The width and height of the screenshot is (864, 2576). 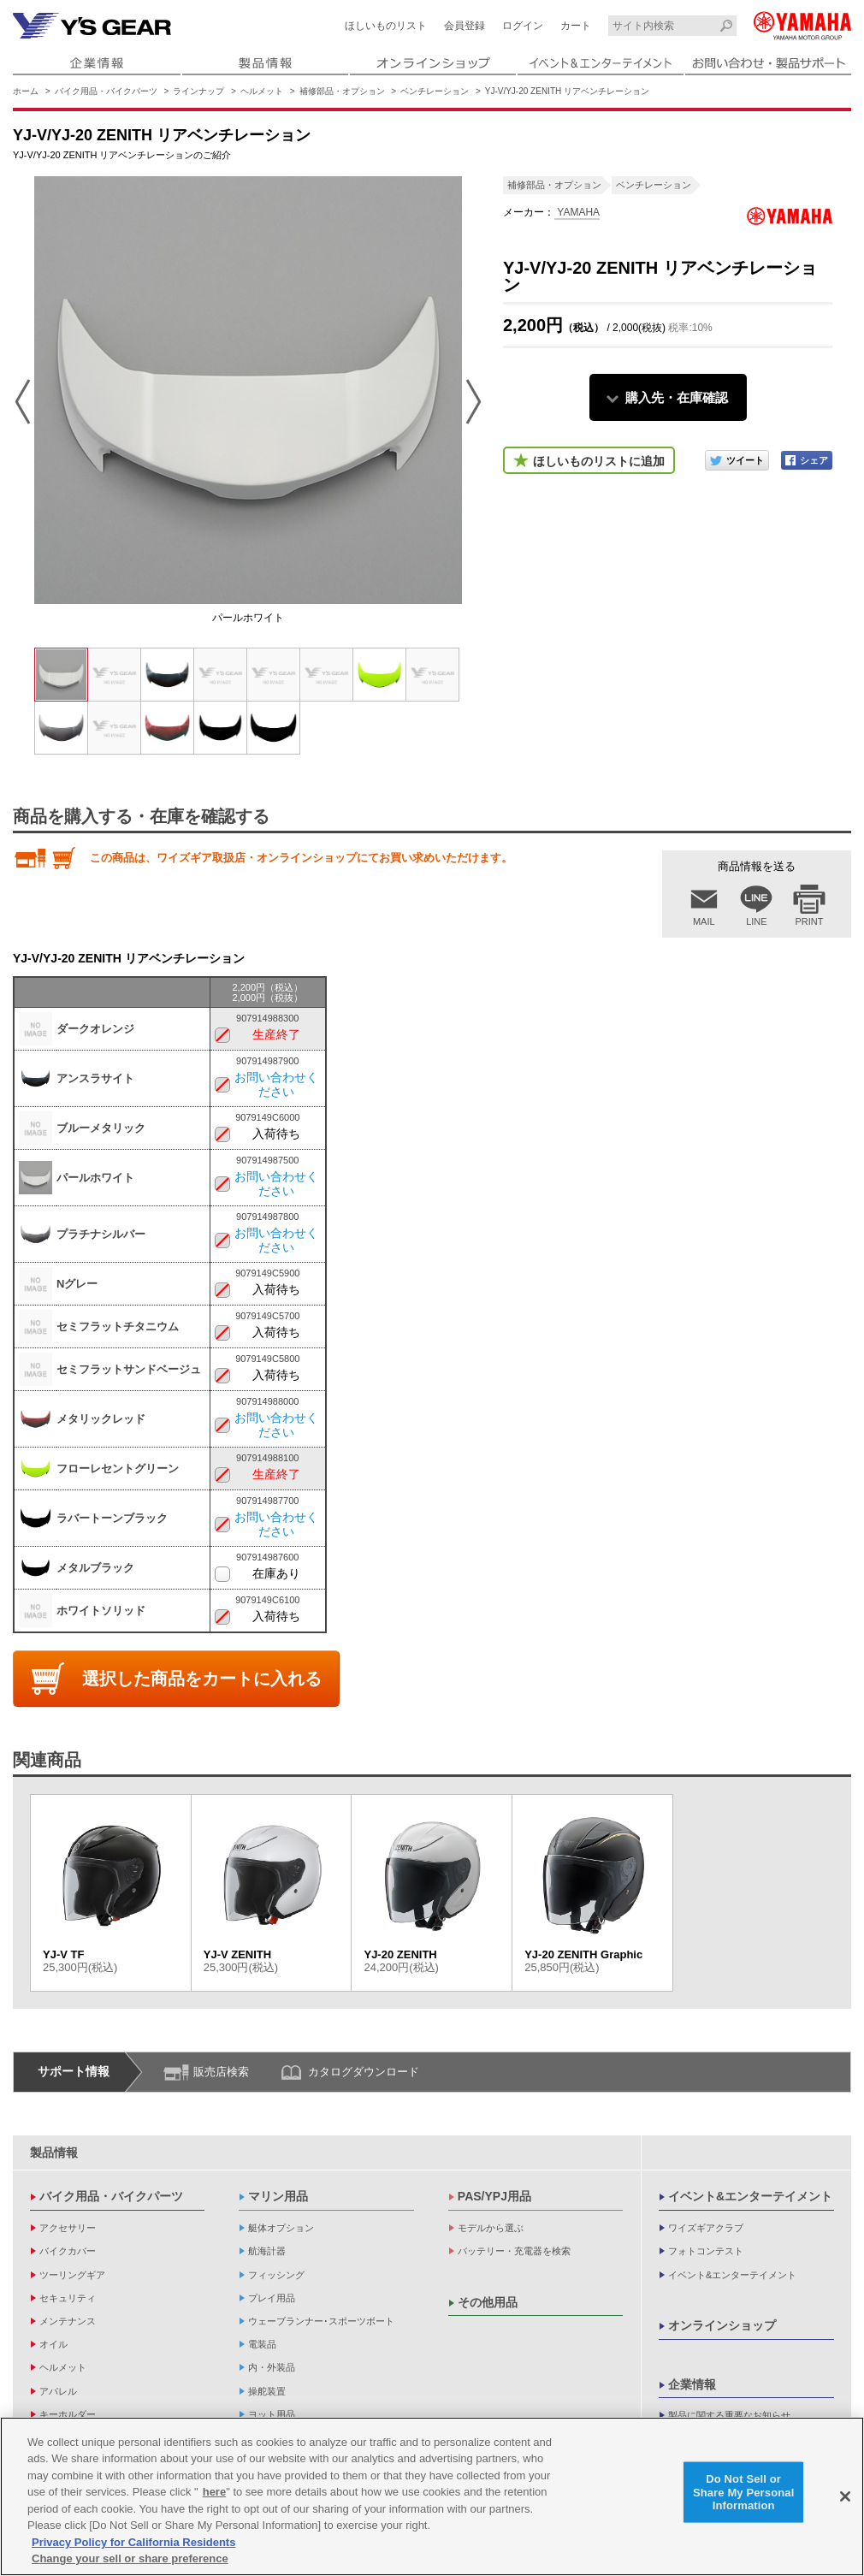 What do you see at coordinates (705, 2228) in the screenshot?
I see `ワイズギアクラブ` at bounding box center [705, 2228].